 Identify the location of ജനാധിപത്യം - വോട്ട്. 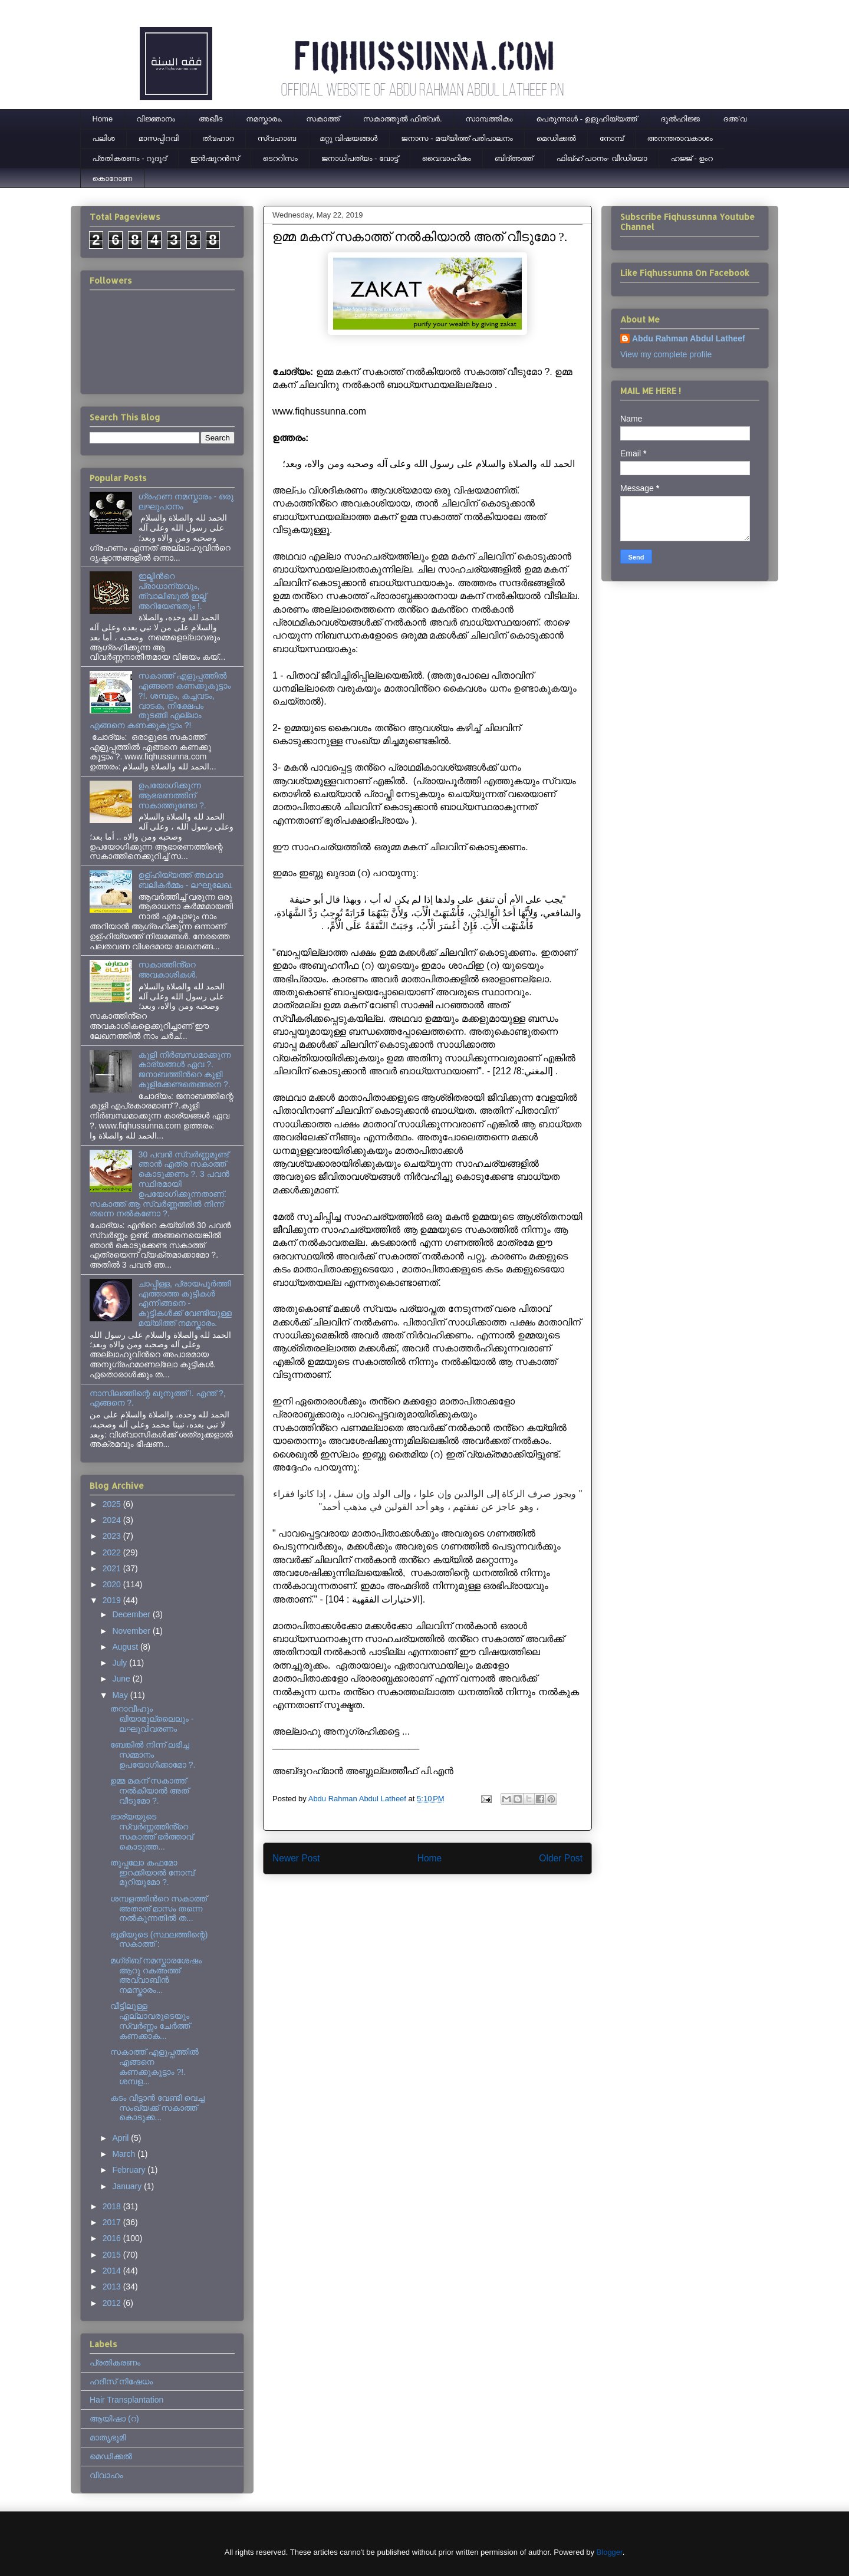
(360, 158).